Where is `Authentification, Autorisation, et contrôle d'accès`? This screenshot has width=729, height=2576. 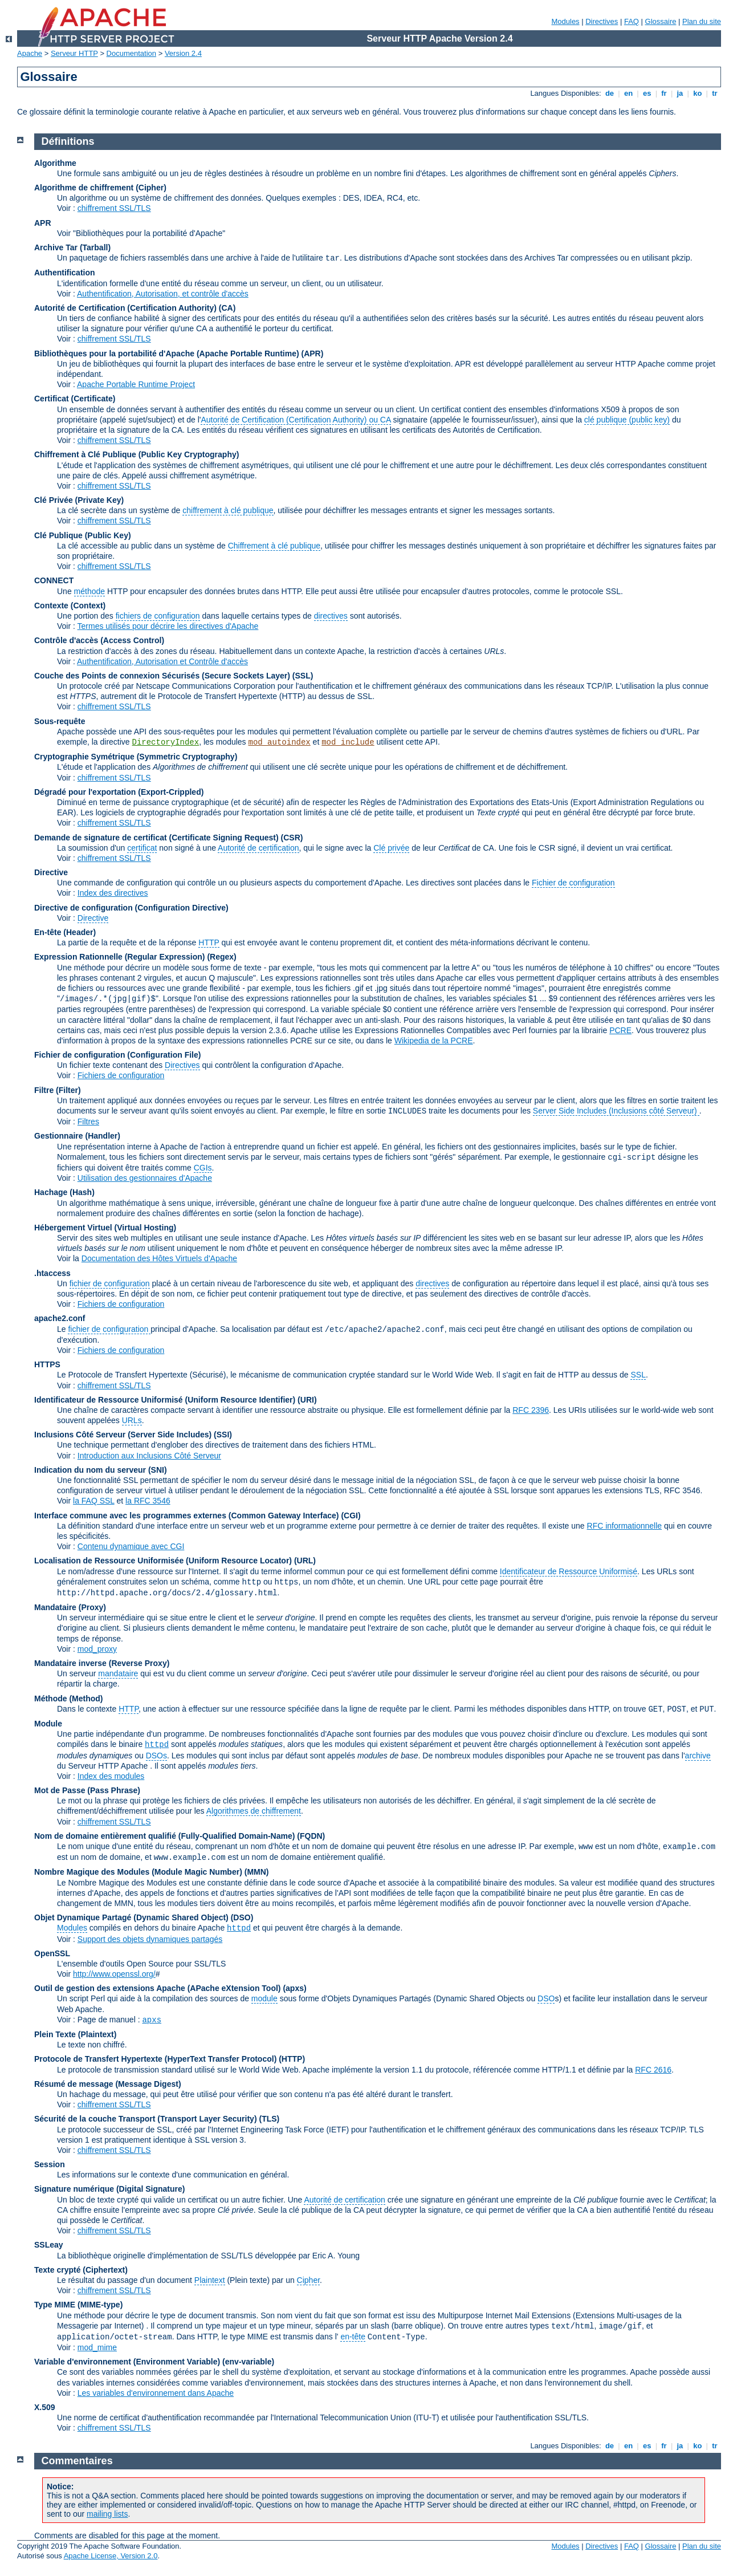 Authentification, Autorisation, et contrôle d'accès is located at coordinates (163, 293).